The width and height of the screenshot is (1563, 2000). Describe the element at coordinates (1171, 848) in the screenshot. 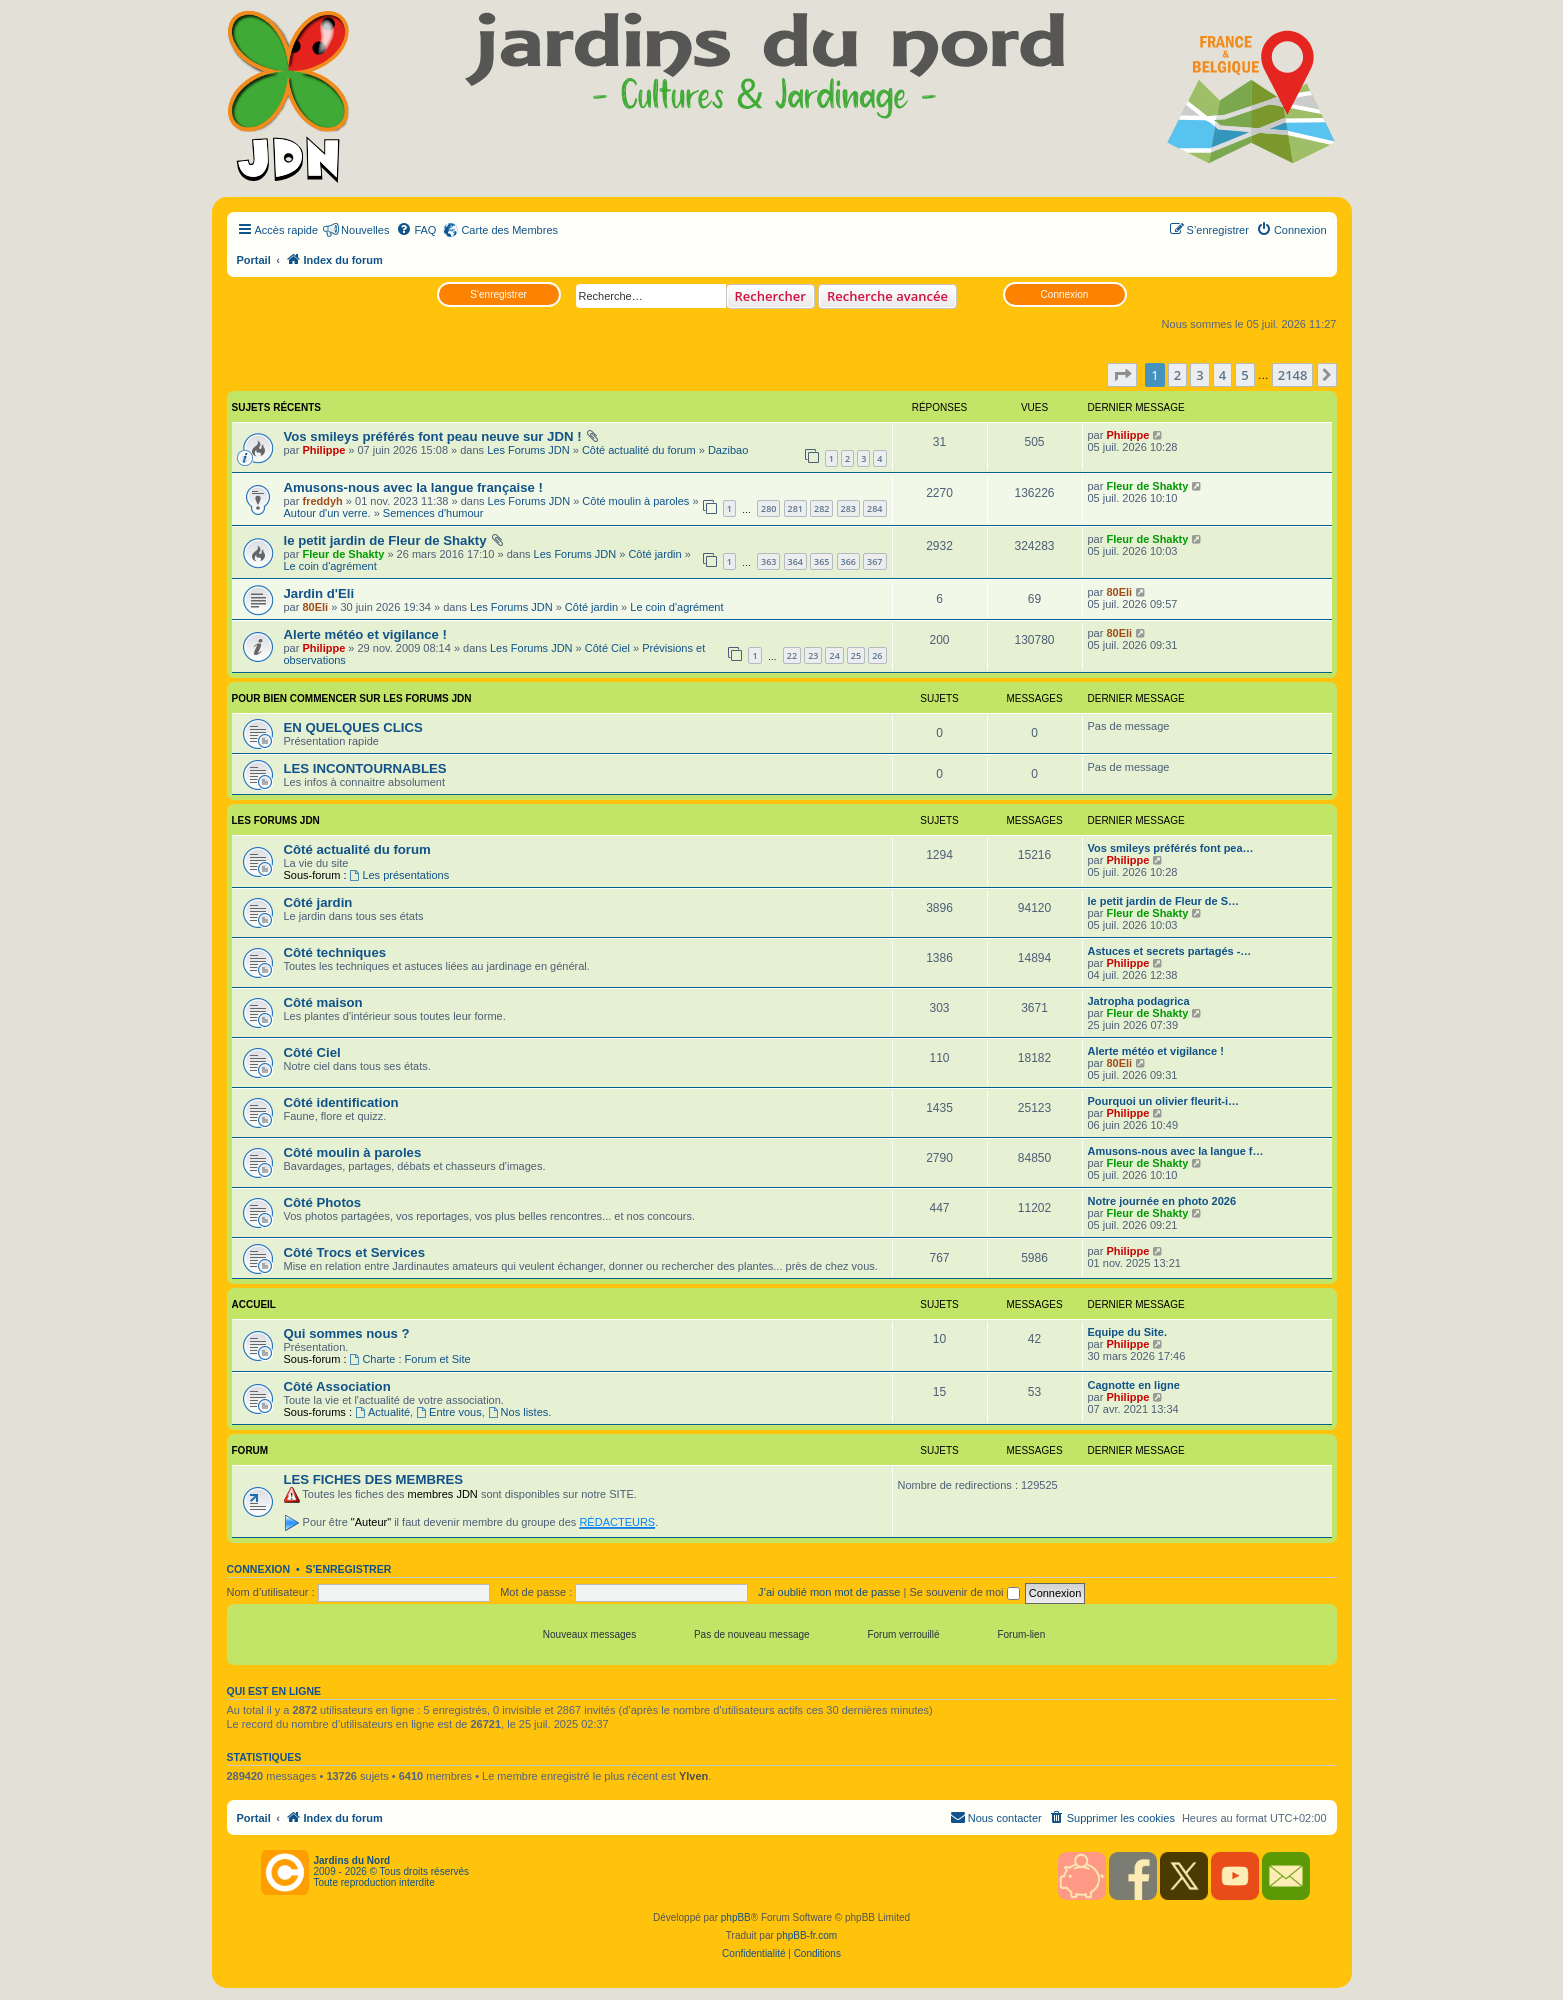

I see `Vos smileys préférés font pea…` at that location.